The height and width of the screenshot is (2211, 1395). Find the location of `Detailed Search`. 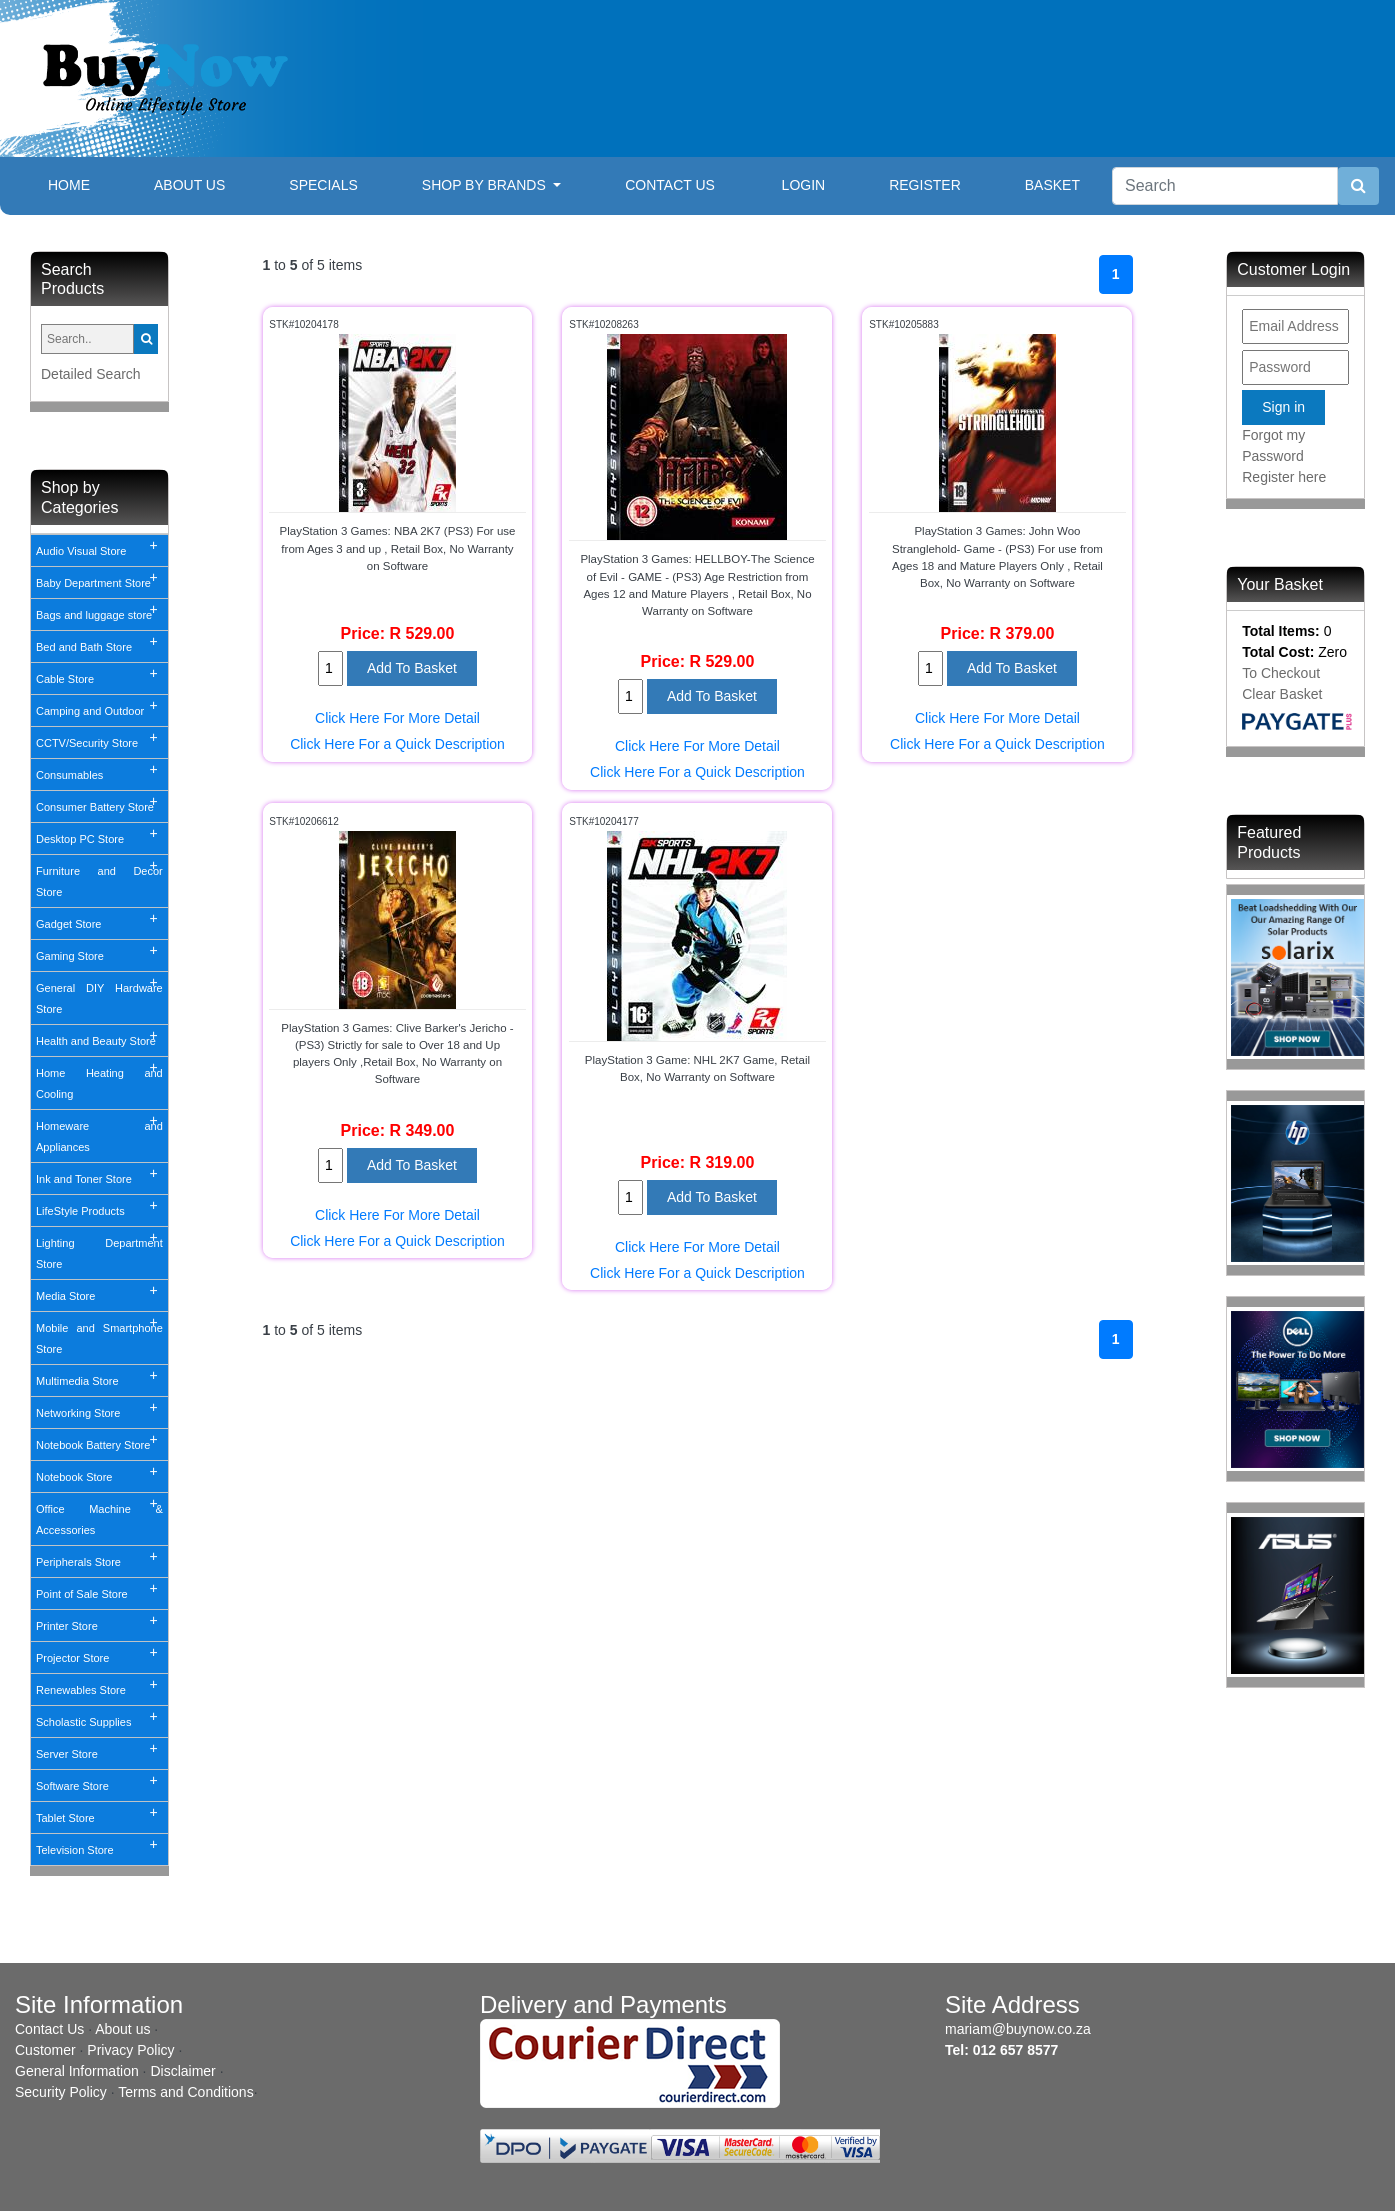

Detailed Search is located at coordinates (91, 374).